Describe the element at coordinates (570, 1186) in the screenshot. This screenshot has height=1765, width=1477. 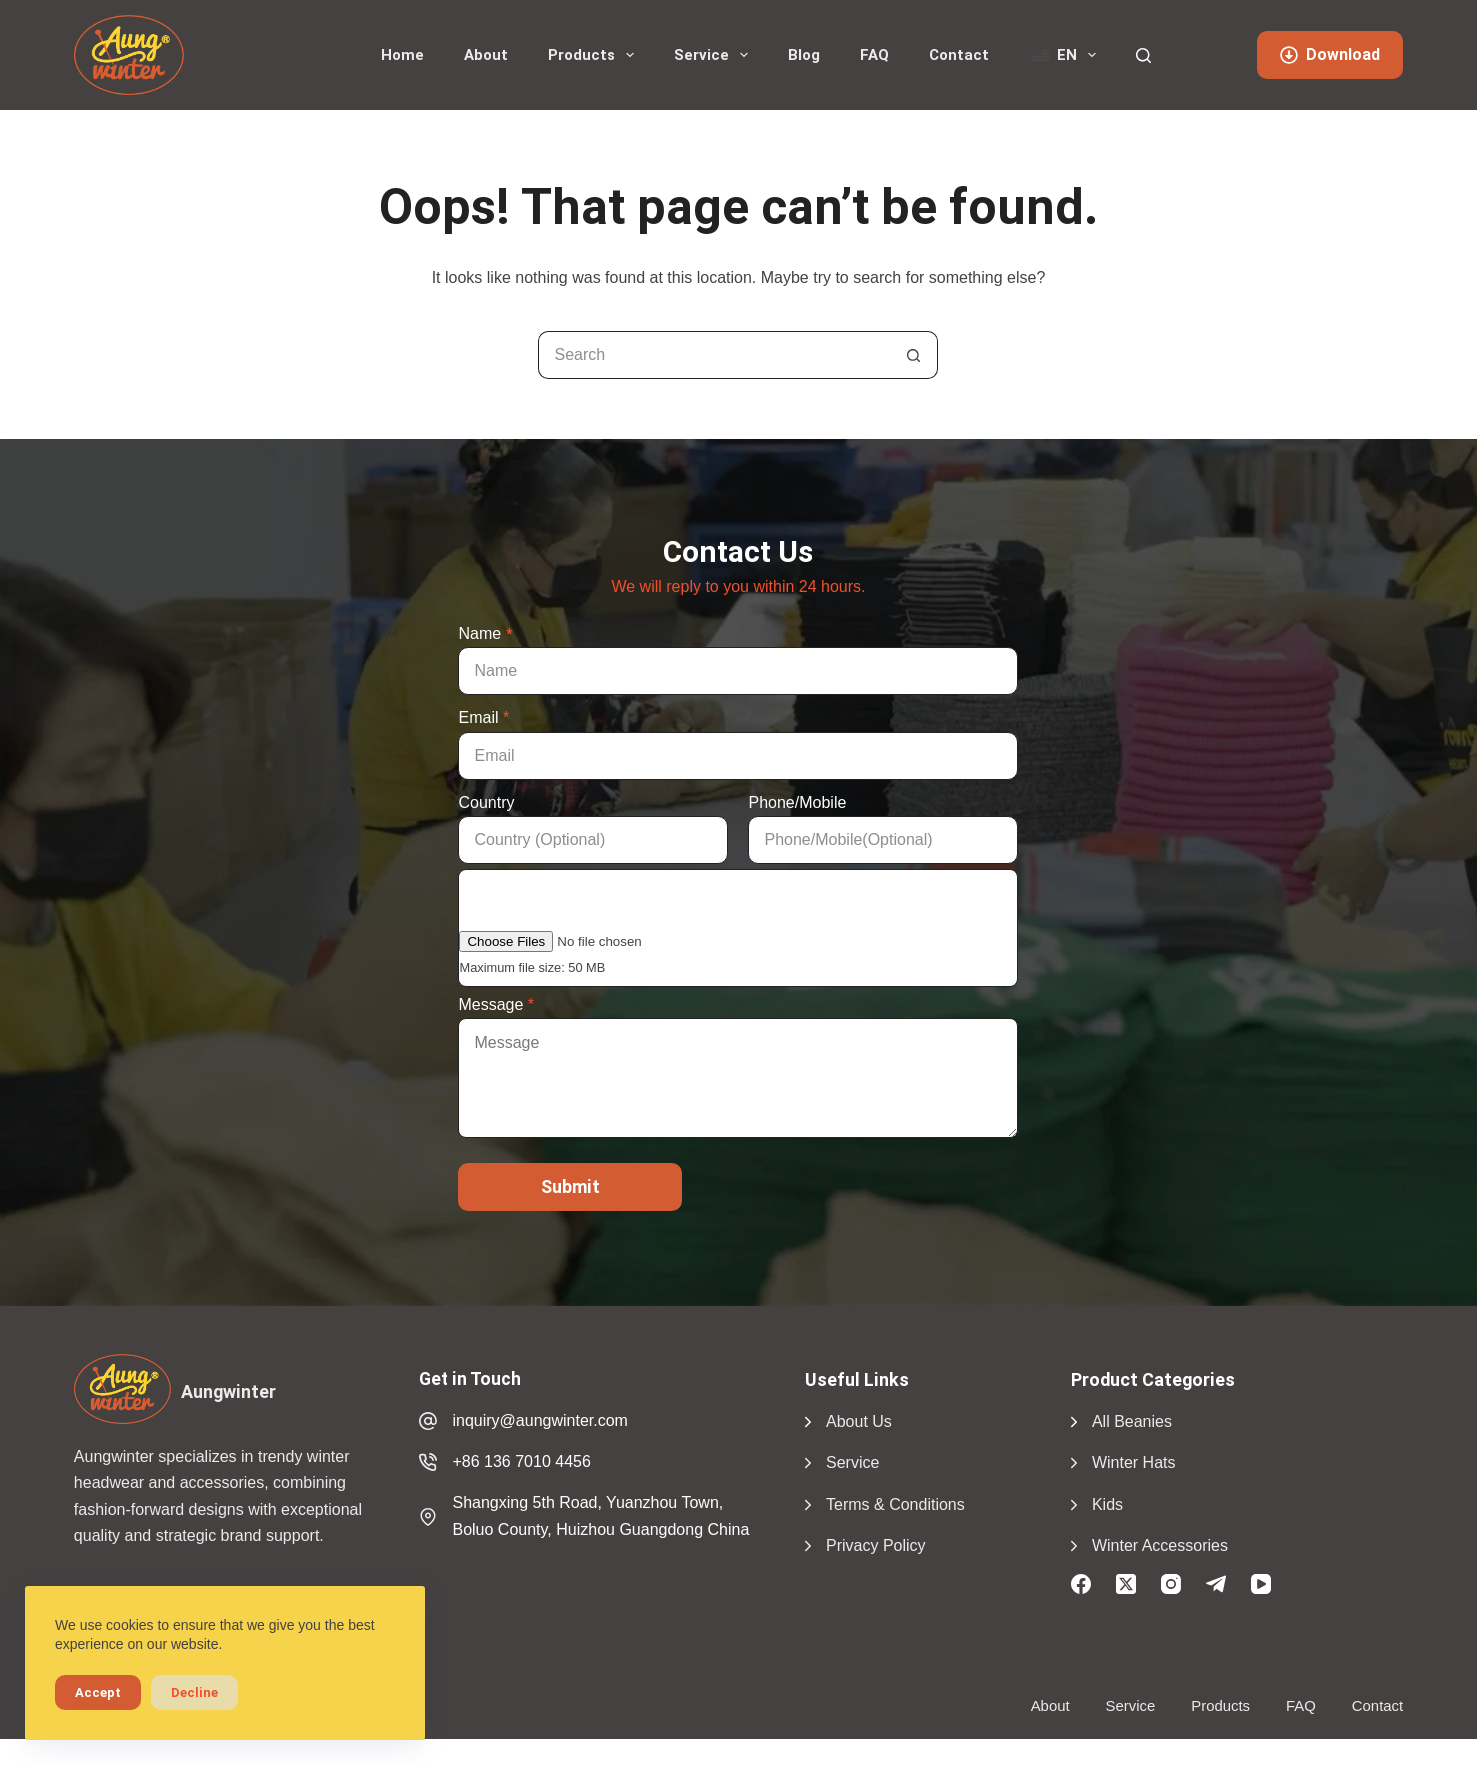
I see `Submit` at that location.